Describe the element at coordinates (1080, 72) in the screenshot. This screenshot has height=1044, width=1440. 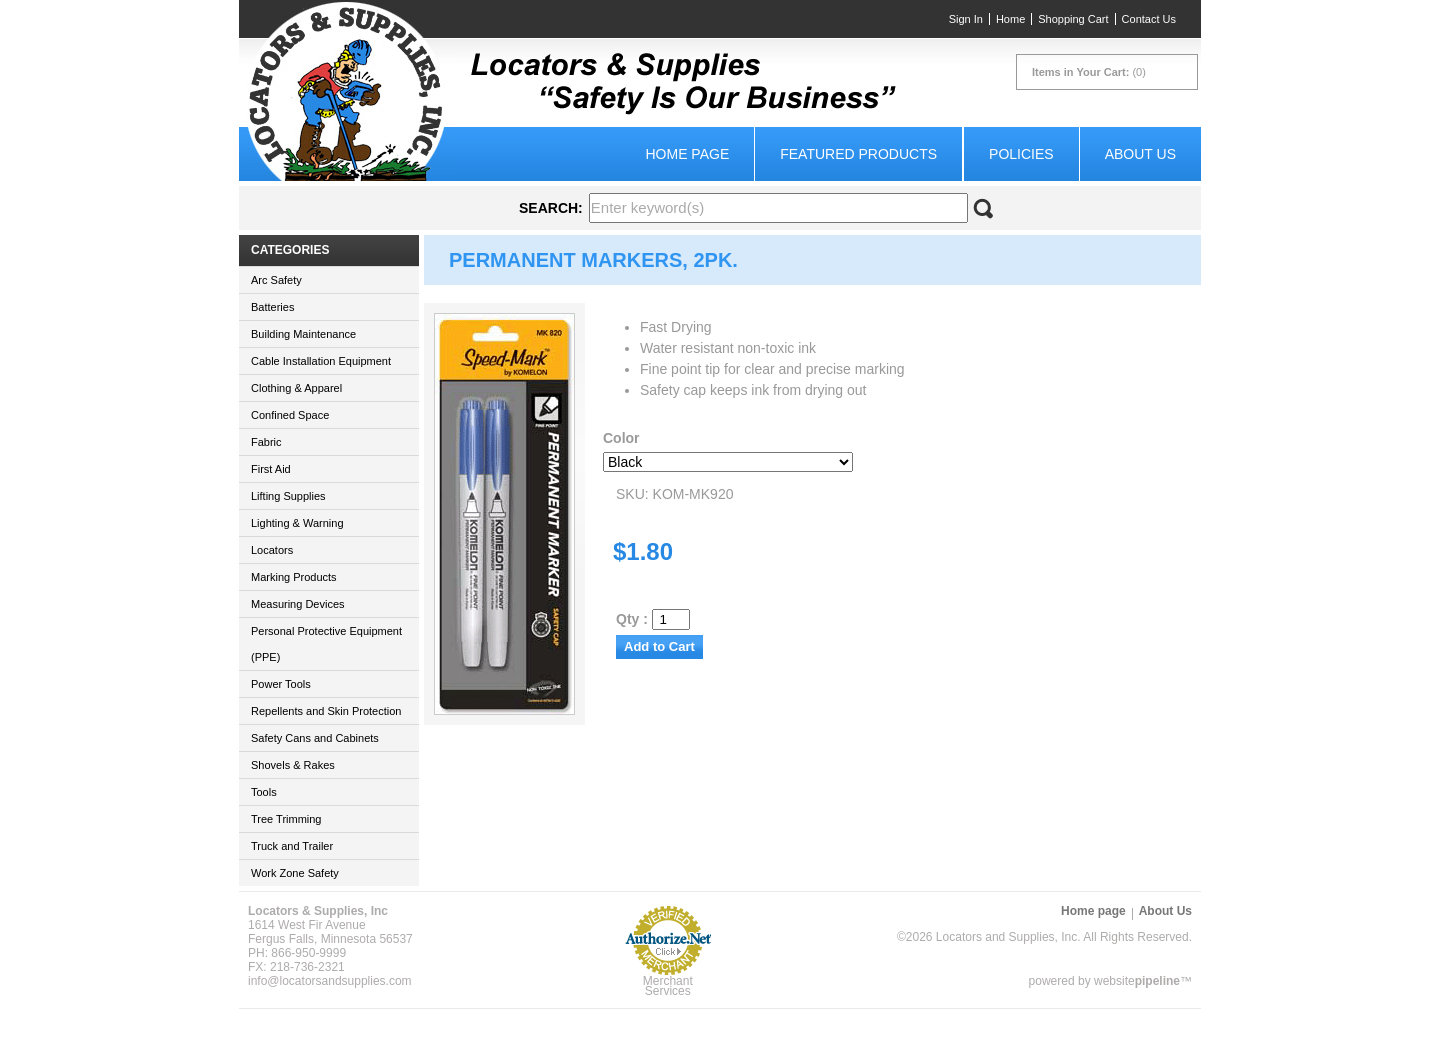
I see `Items in Your Cart:` at that location.